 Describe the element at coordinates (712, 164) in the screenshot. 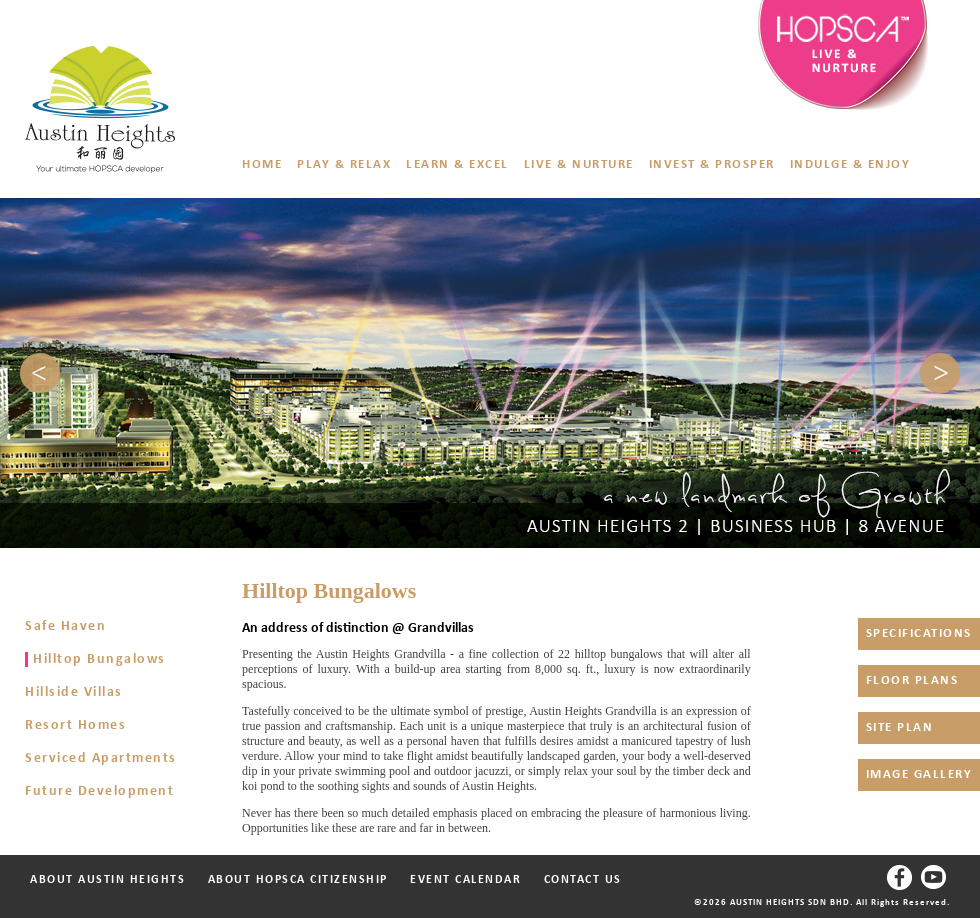

I see `INVEST & PROSPER` at that location.